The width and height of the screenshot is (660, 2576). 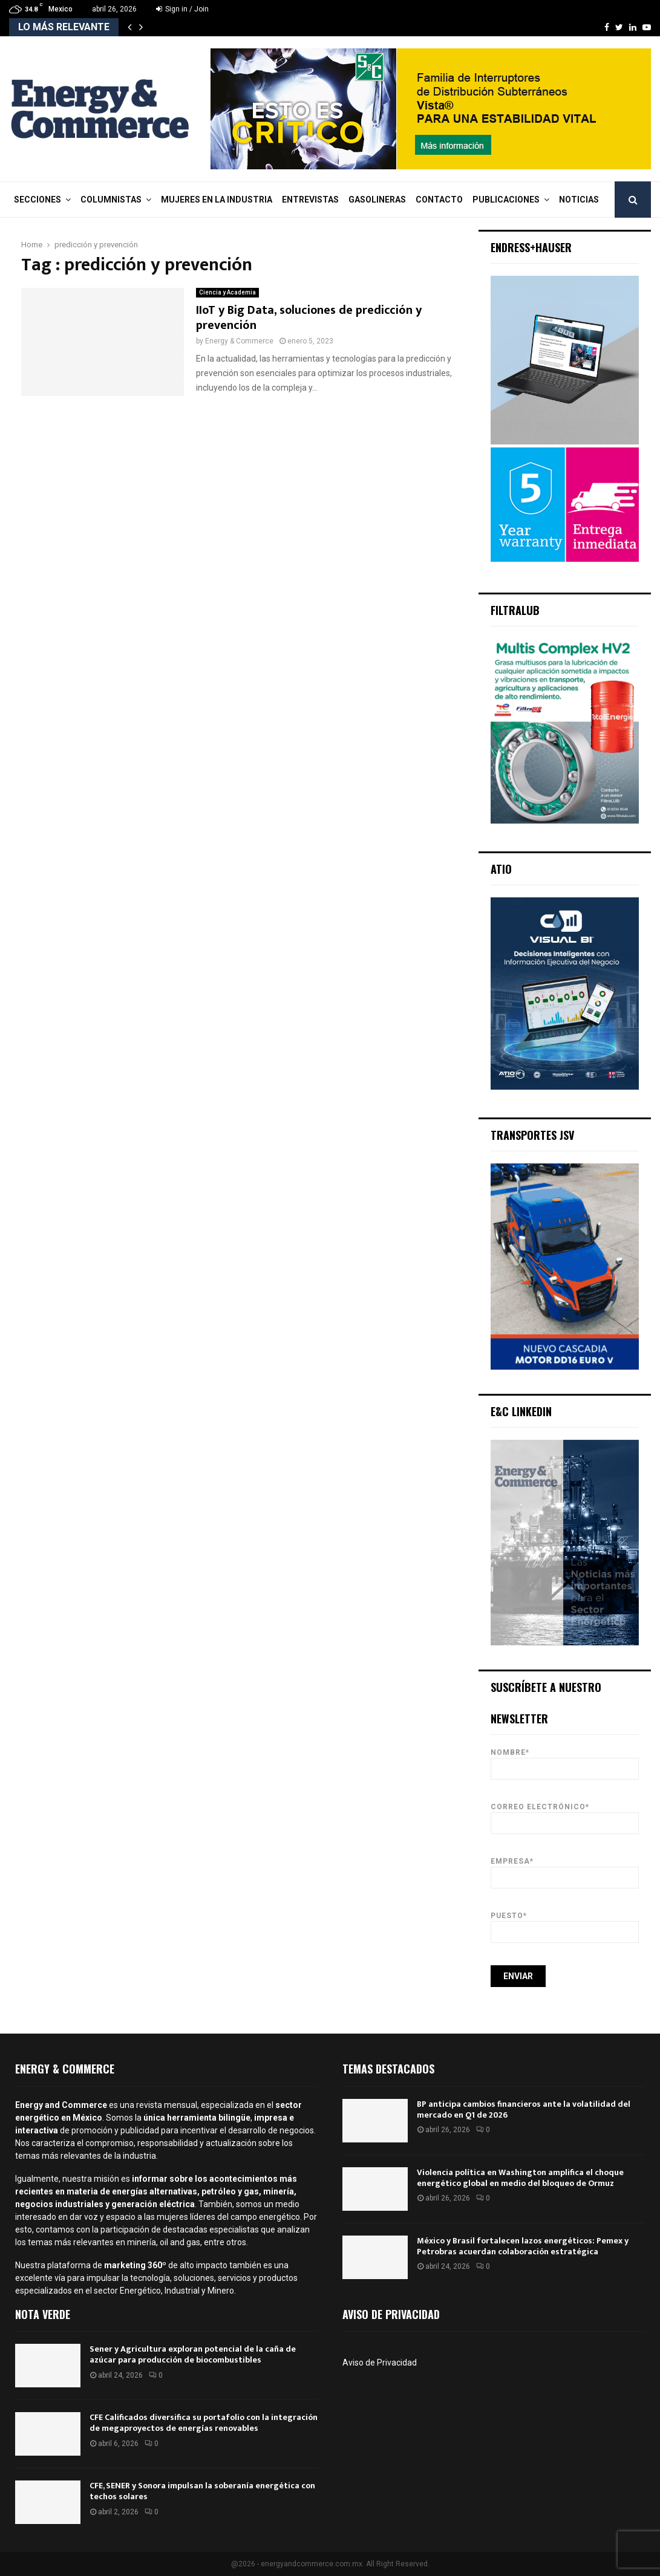 I want to click on IIoT y Big Data, soluciones de predicción y prevención, so click(x=309, y=318).